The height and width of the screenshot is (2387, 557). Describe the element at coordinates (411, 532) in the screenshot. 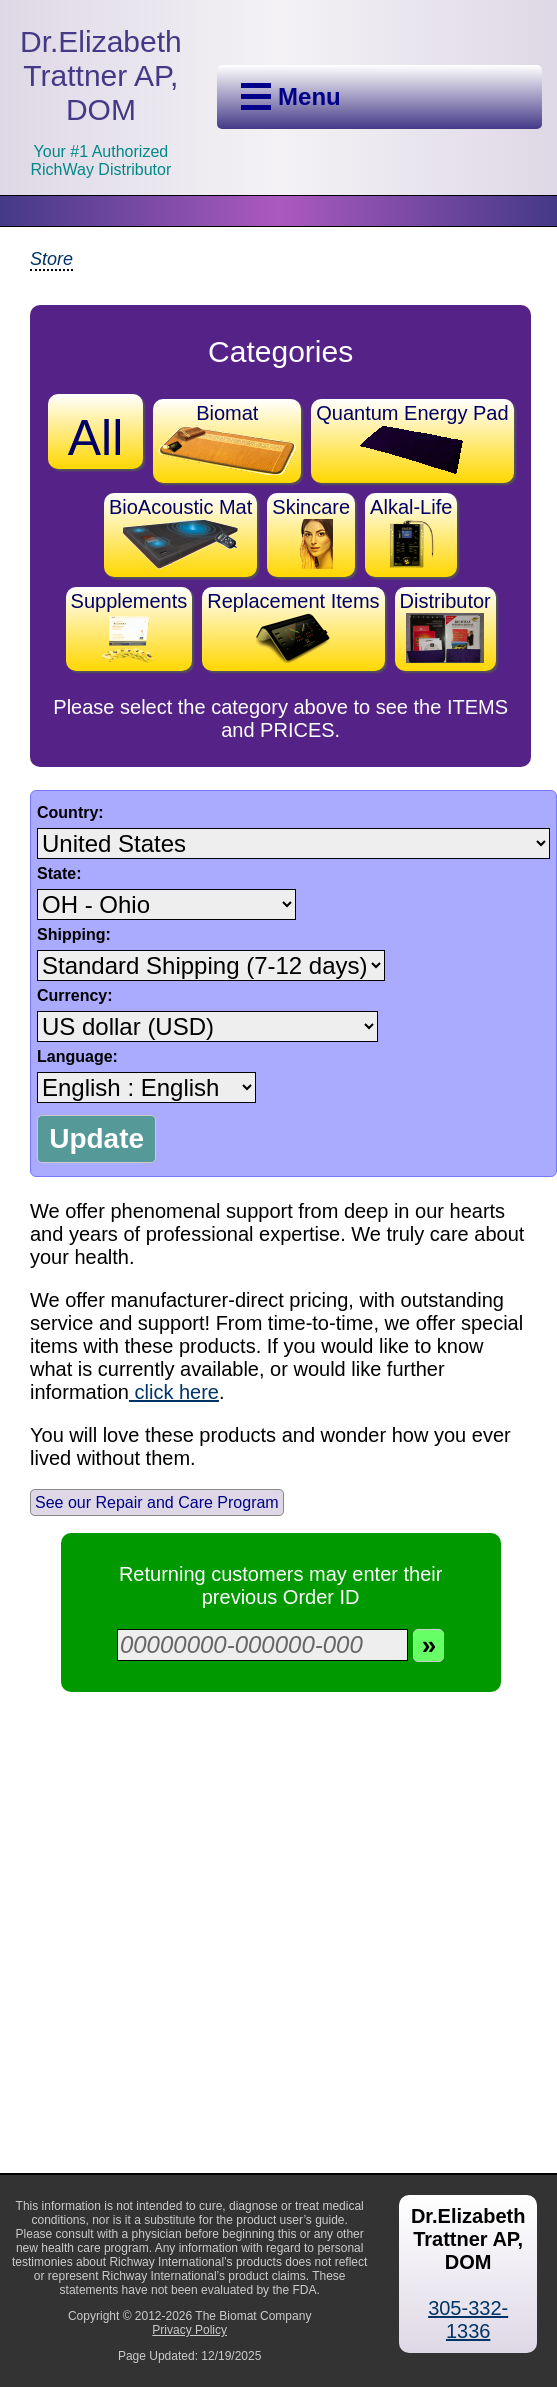

I see `Alkal-Life` at that location.